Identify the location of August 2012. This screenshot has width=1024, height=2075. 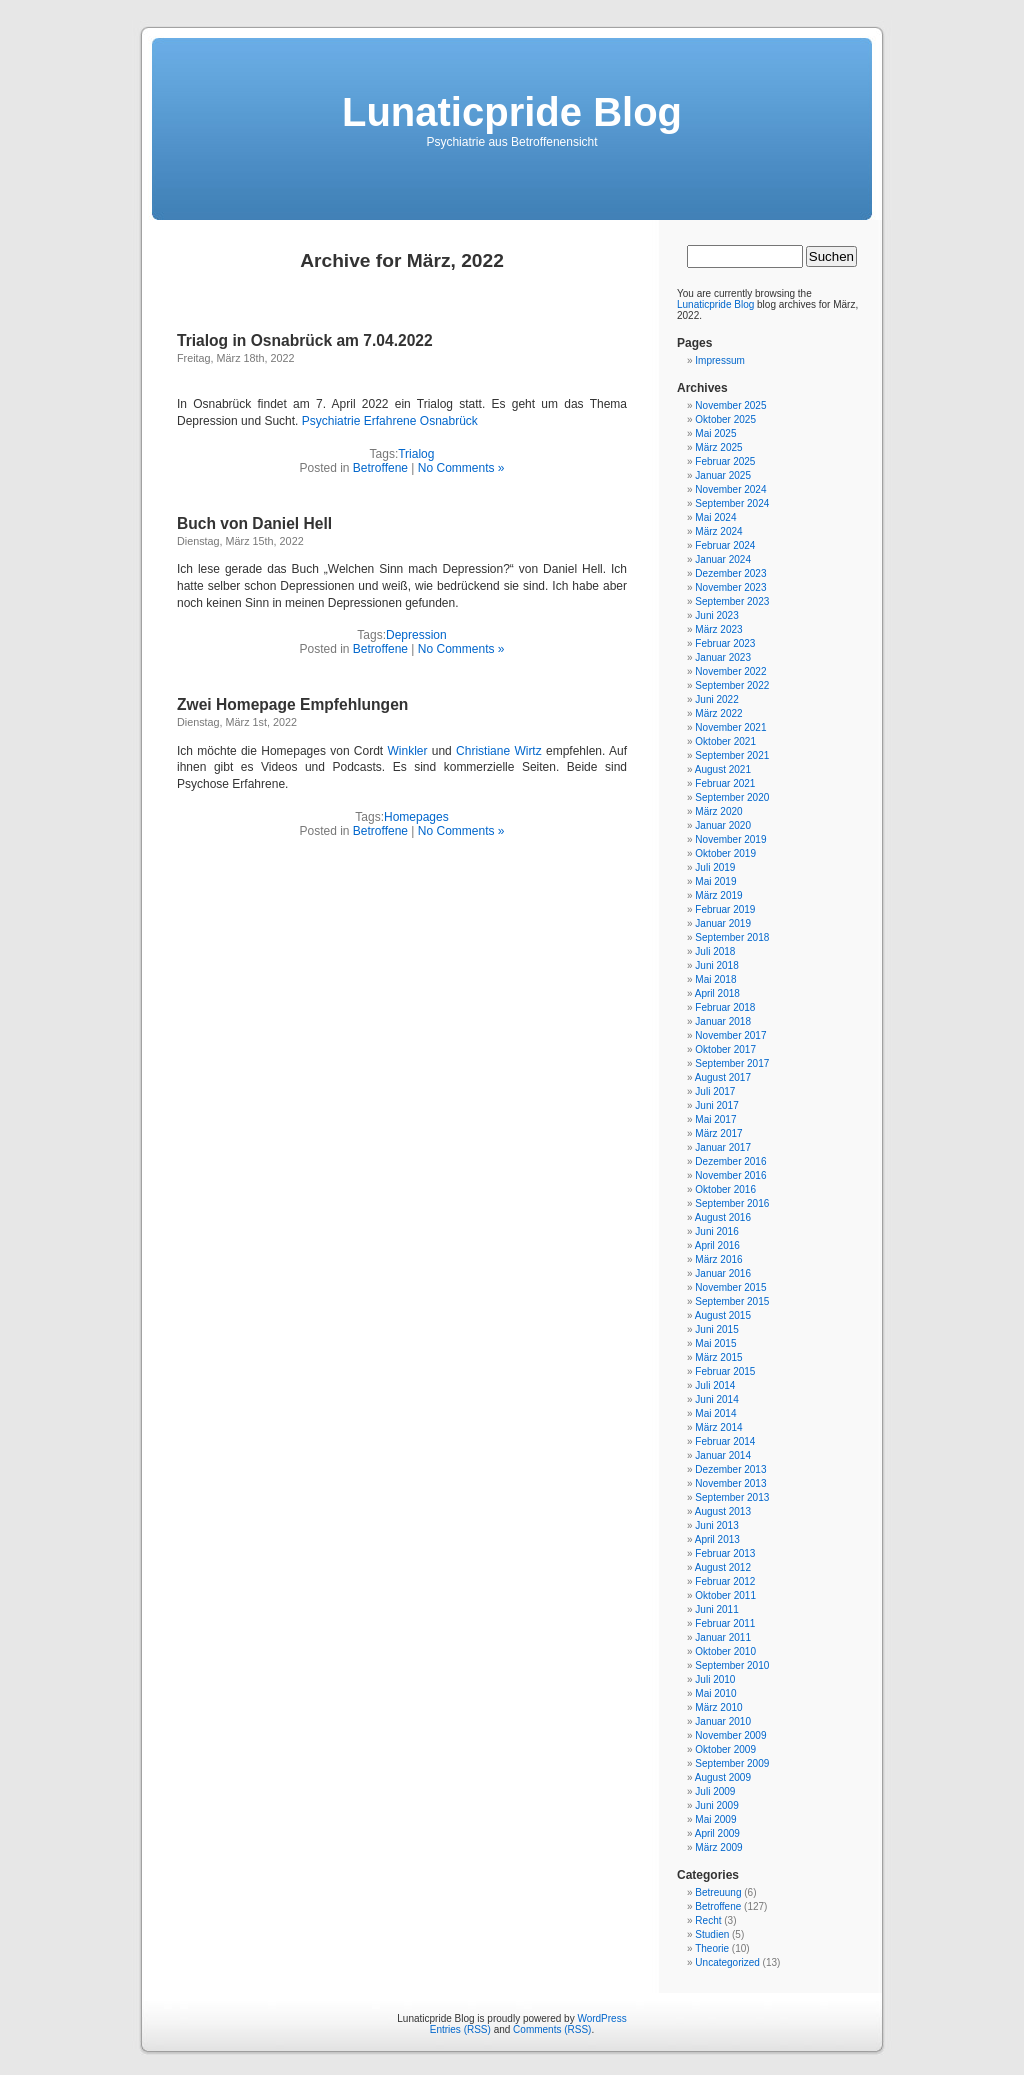
(723, 1567).